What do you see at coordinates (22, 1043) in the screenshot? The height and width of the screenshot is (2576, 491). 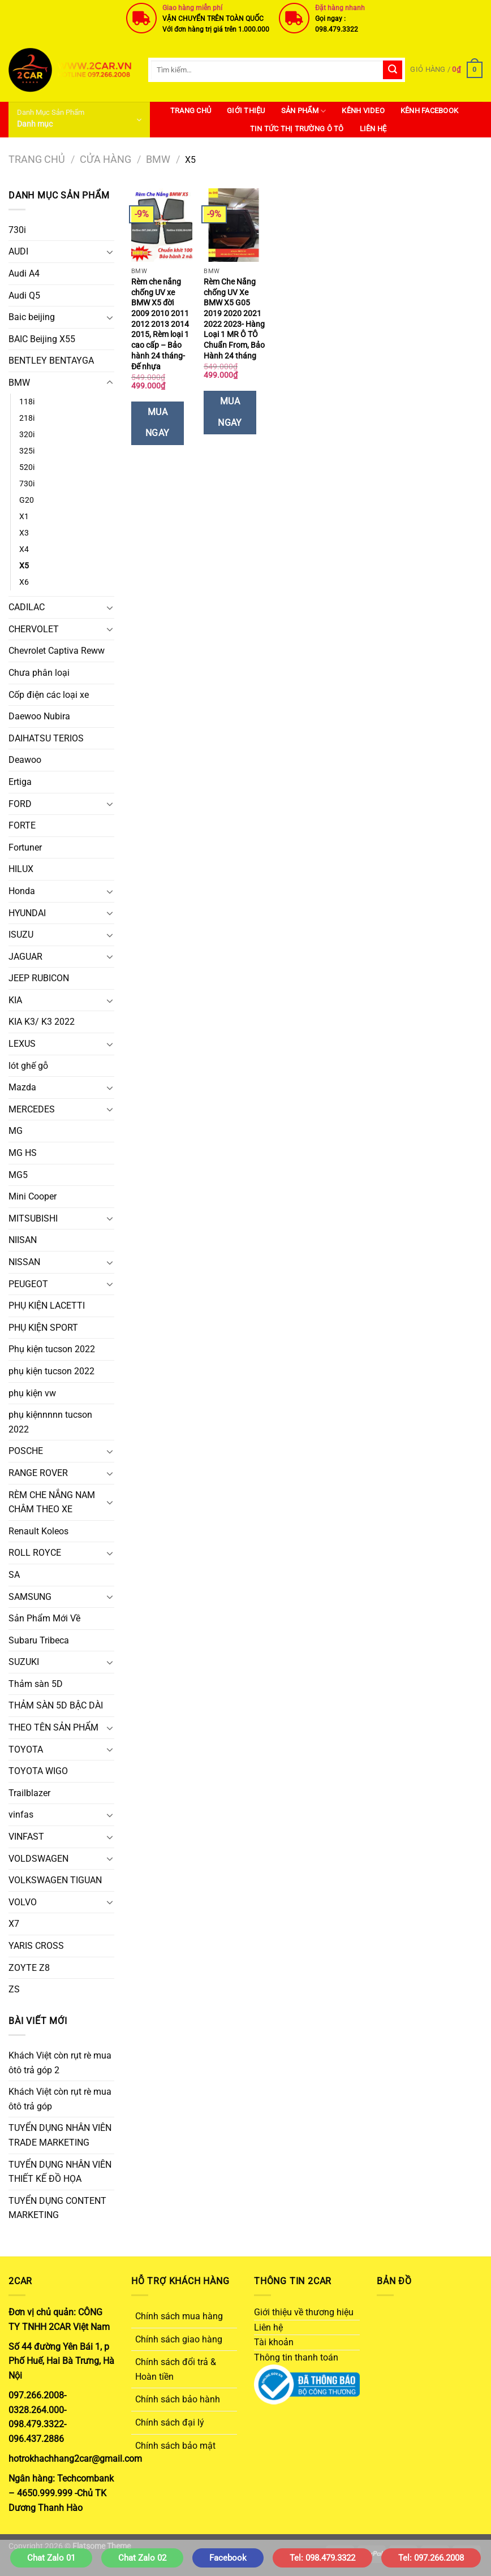 I see `LEXUS` at bounding box center [22, 1043].